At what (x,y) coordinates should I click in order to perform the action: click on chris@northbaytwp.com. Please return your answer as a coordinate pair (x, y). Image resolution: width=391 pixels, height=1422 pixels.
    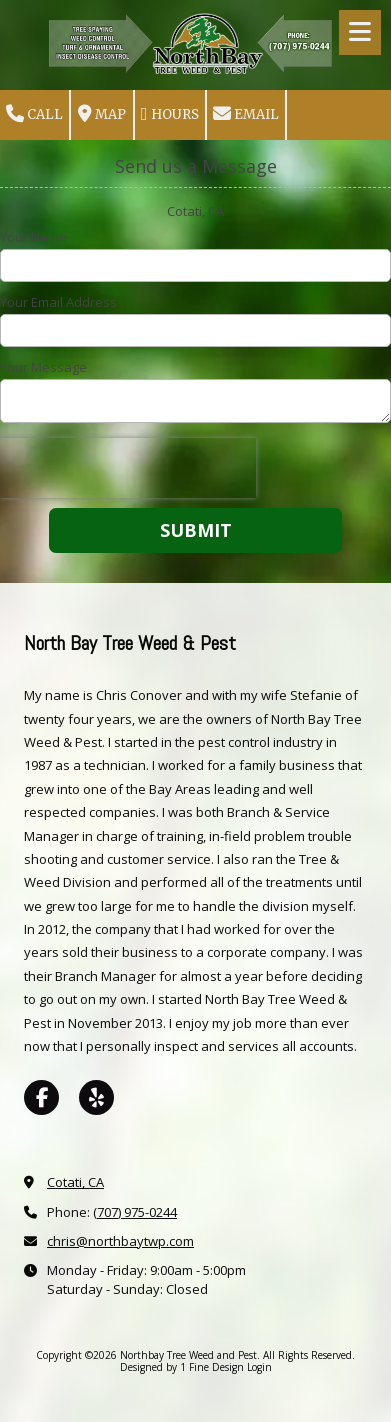
    Looking at the image, I should click on (120, 1241).